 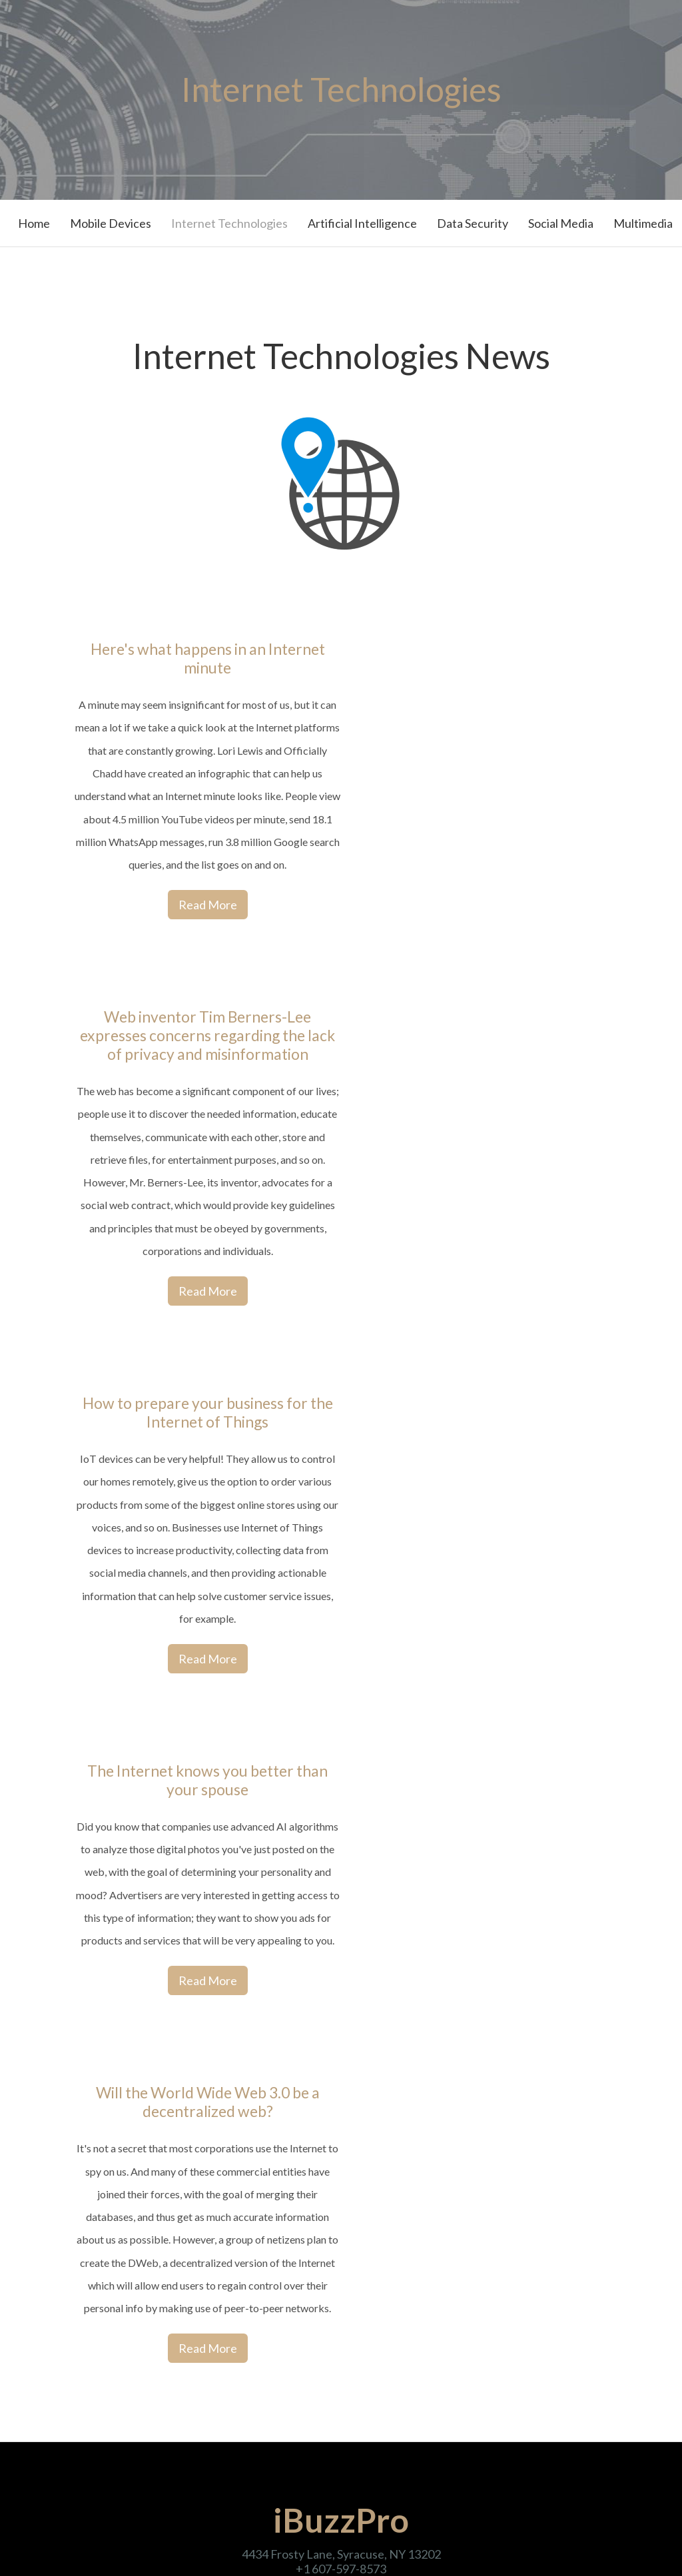 What do you see at coordinates (362, 223) in the screenshot?
I see `Artificial Intelligence` at bounding box center [362, 223].